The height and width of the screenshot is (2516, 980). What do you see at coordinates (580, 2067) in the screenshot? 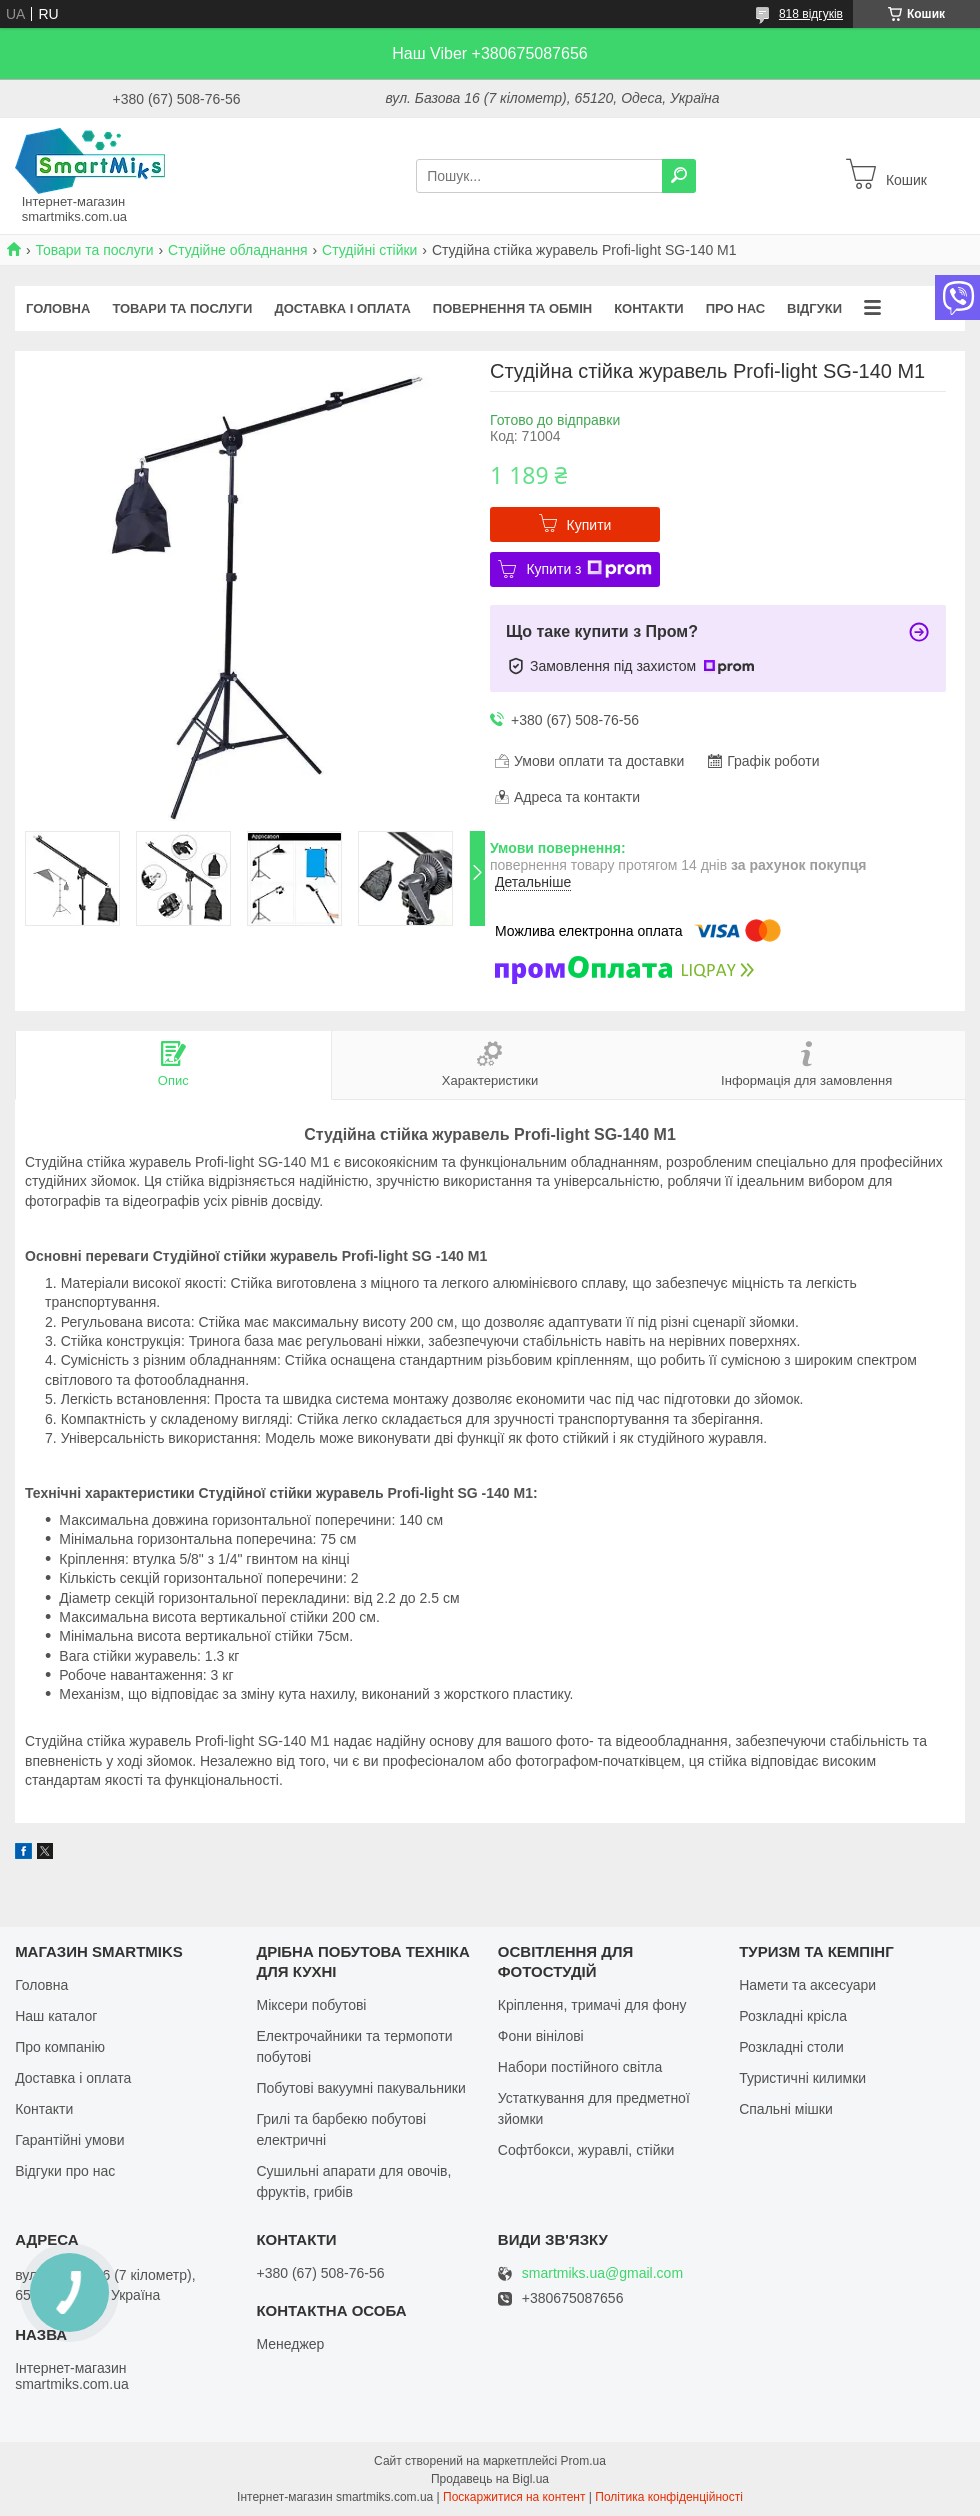
I see `Набори постійного світла` at bounding box center [580, 2067].